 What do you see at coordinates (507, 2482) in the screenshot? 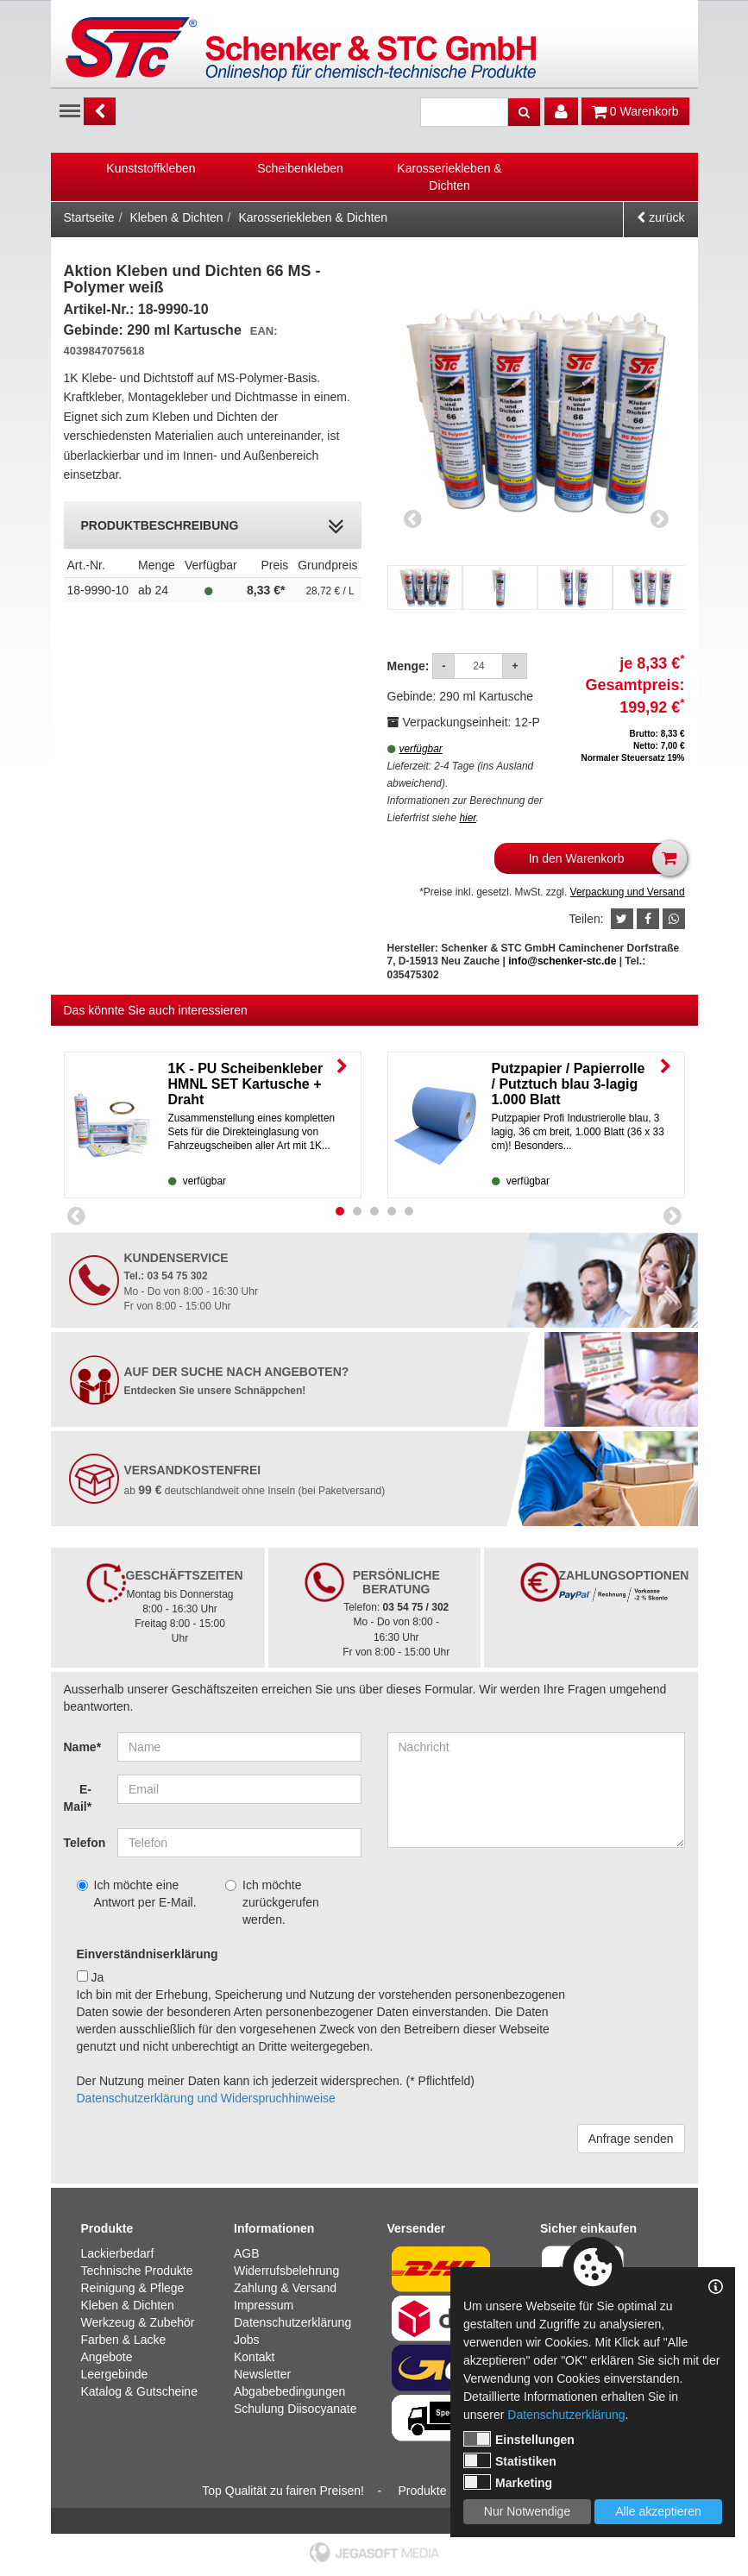
I see `Marketing` at bounding box center [507, 2482].